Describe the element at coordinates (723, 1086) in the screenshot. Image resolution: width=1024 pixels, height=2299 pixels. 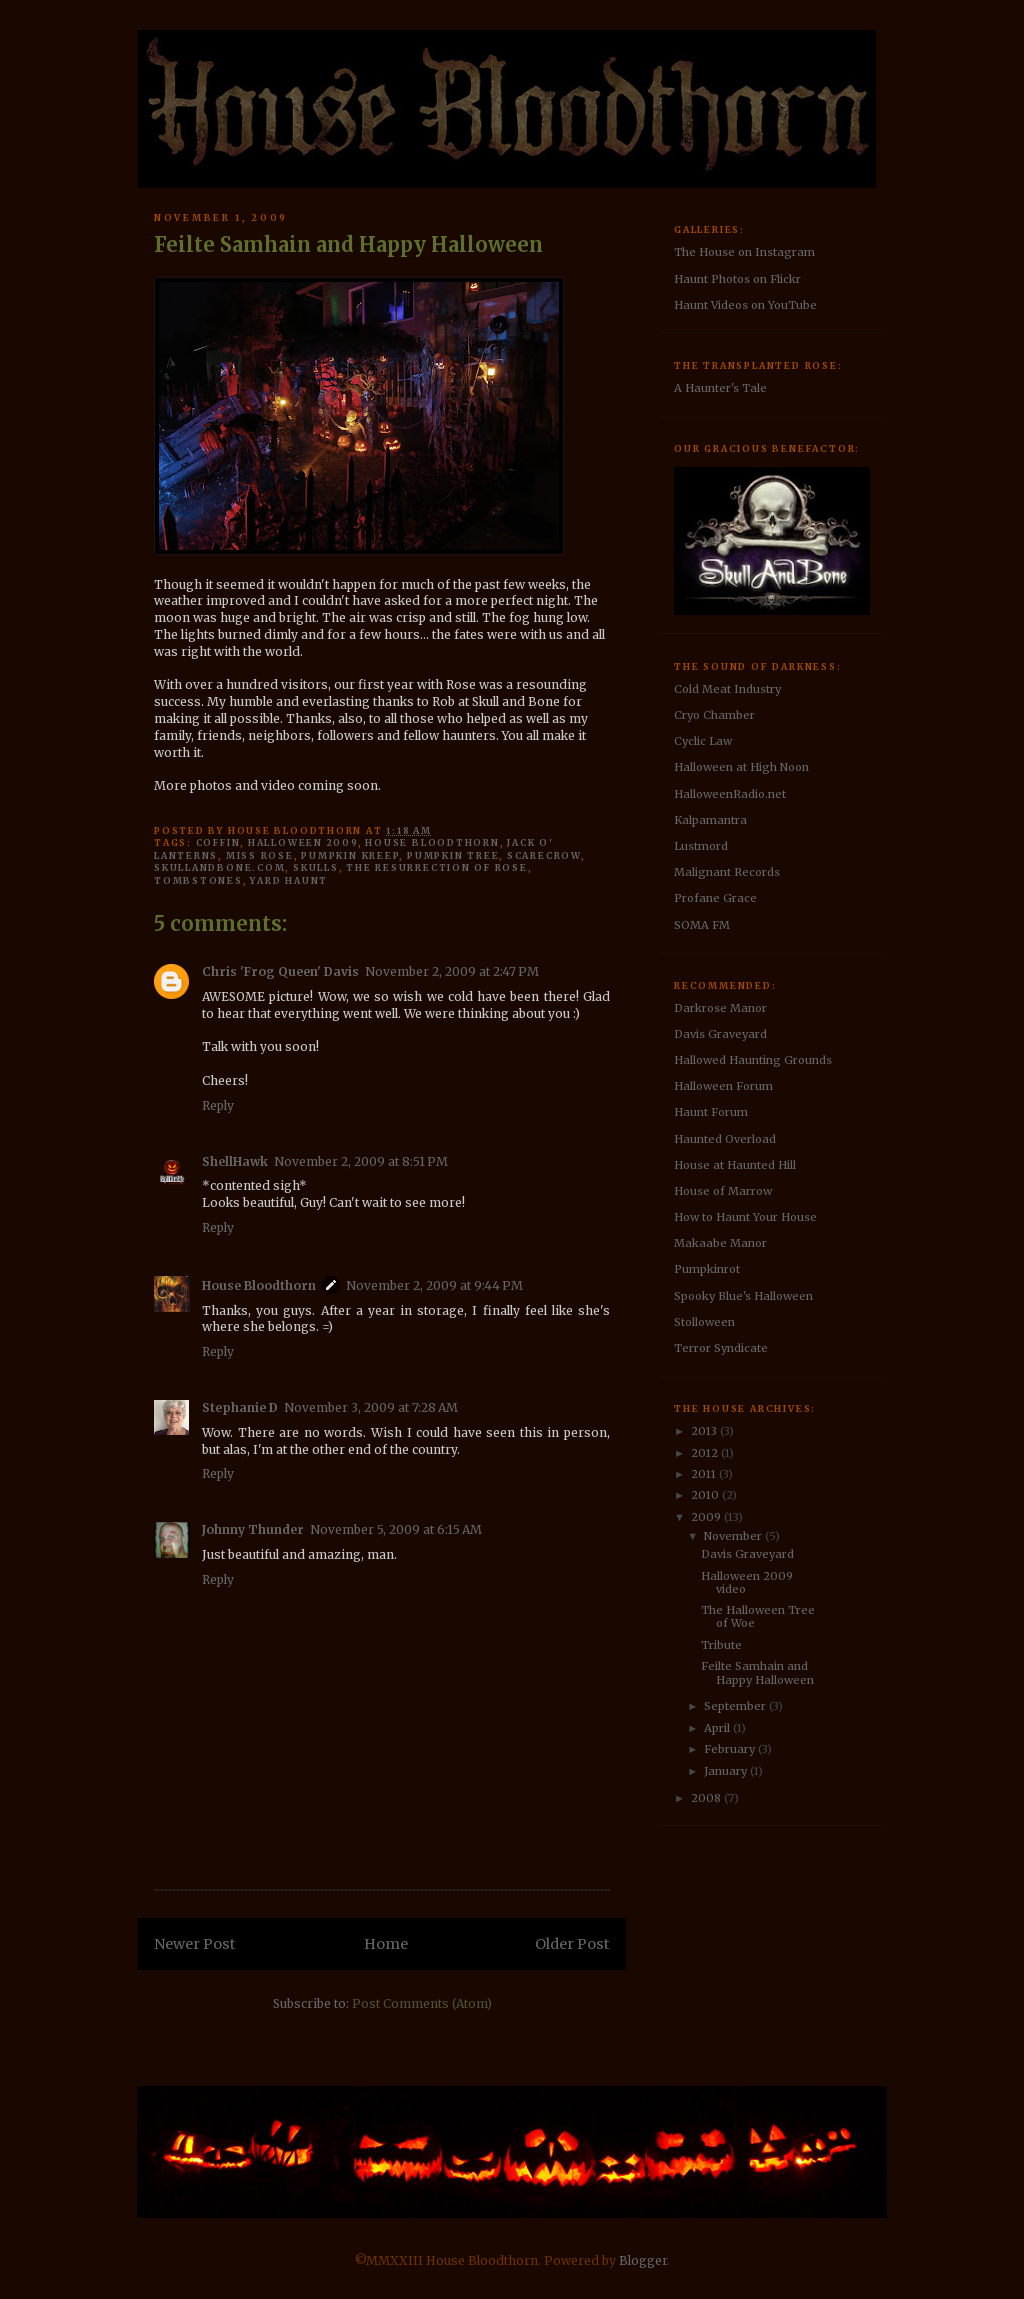
I see `Halloween Forum` at that location.